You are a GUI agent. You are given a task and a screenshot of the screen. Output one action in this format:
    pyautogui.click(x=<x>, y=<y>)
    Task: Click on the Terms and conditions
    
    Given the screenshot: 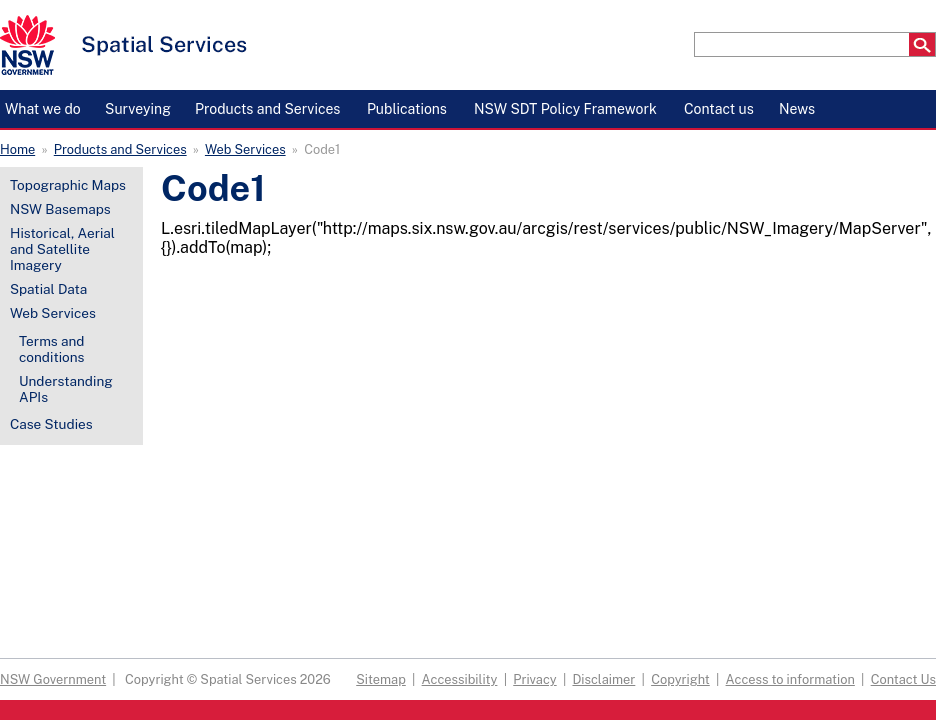 What is the action you would take?
    pyautogui.click(x=51, y=349)
    